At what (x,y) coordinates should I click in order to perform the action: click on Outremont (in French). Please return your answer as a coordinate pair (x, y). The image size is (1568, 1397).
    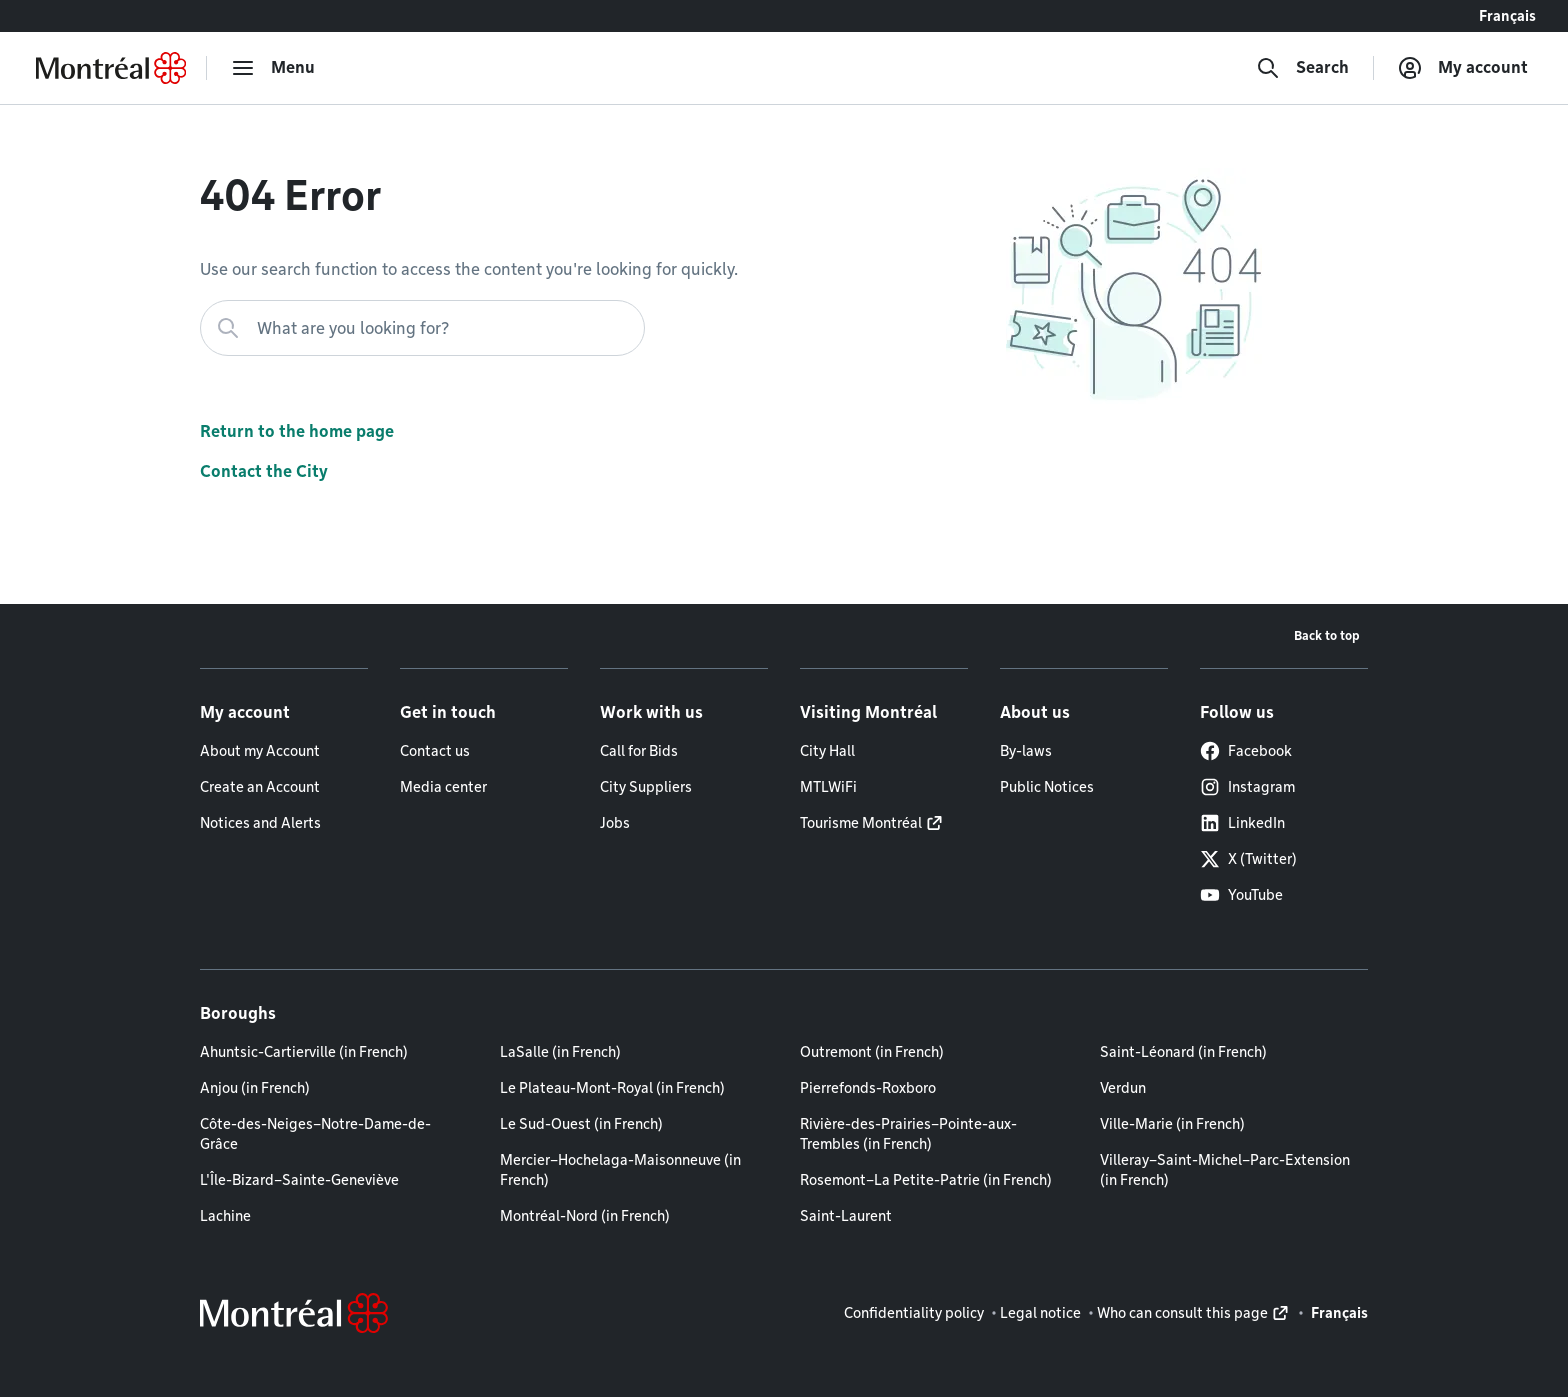
    Looking at the image, I should click on (872, 1052).